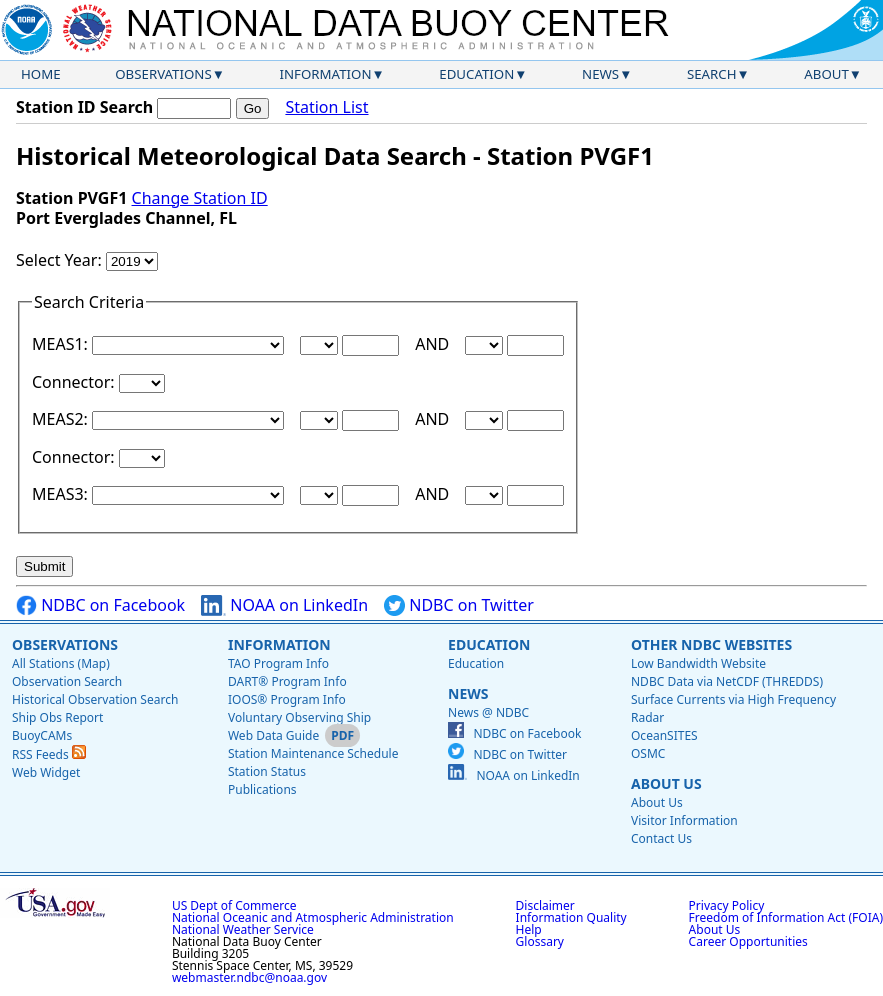 The width and height of the screenshot is (883, 996). Describe the element at coordinates (664, 735) in the screenshot. I see `OceanSITES` at that location.